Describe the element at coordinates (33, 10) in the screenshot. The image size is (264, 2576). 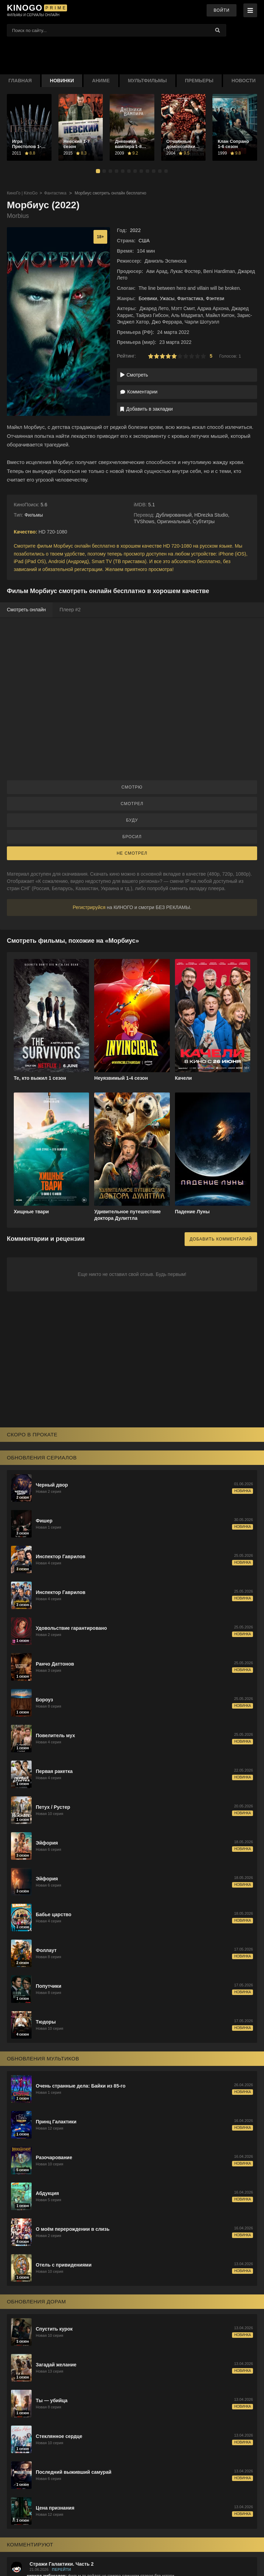
I see `[KinoGo.voto]` at that location.